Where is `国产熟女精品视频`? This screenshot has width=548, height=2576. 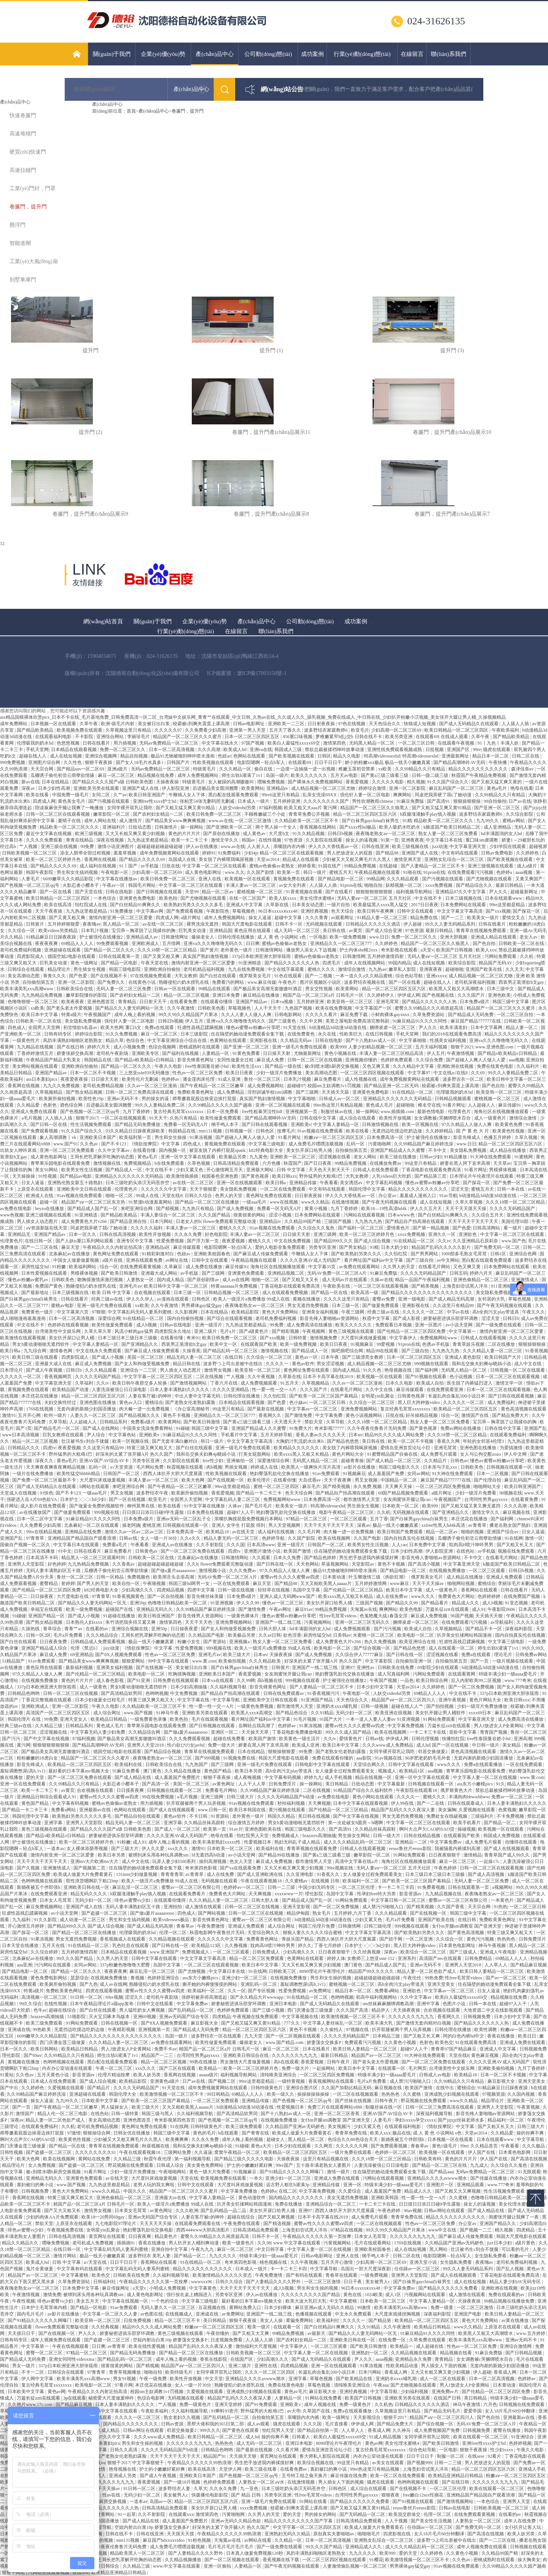 国产熟女精品视频 is located at coordinates (85, 1092).